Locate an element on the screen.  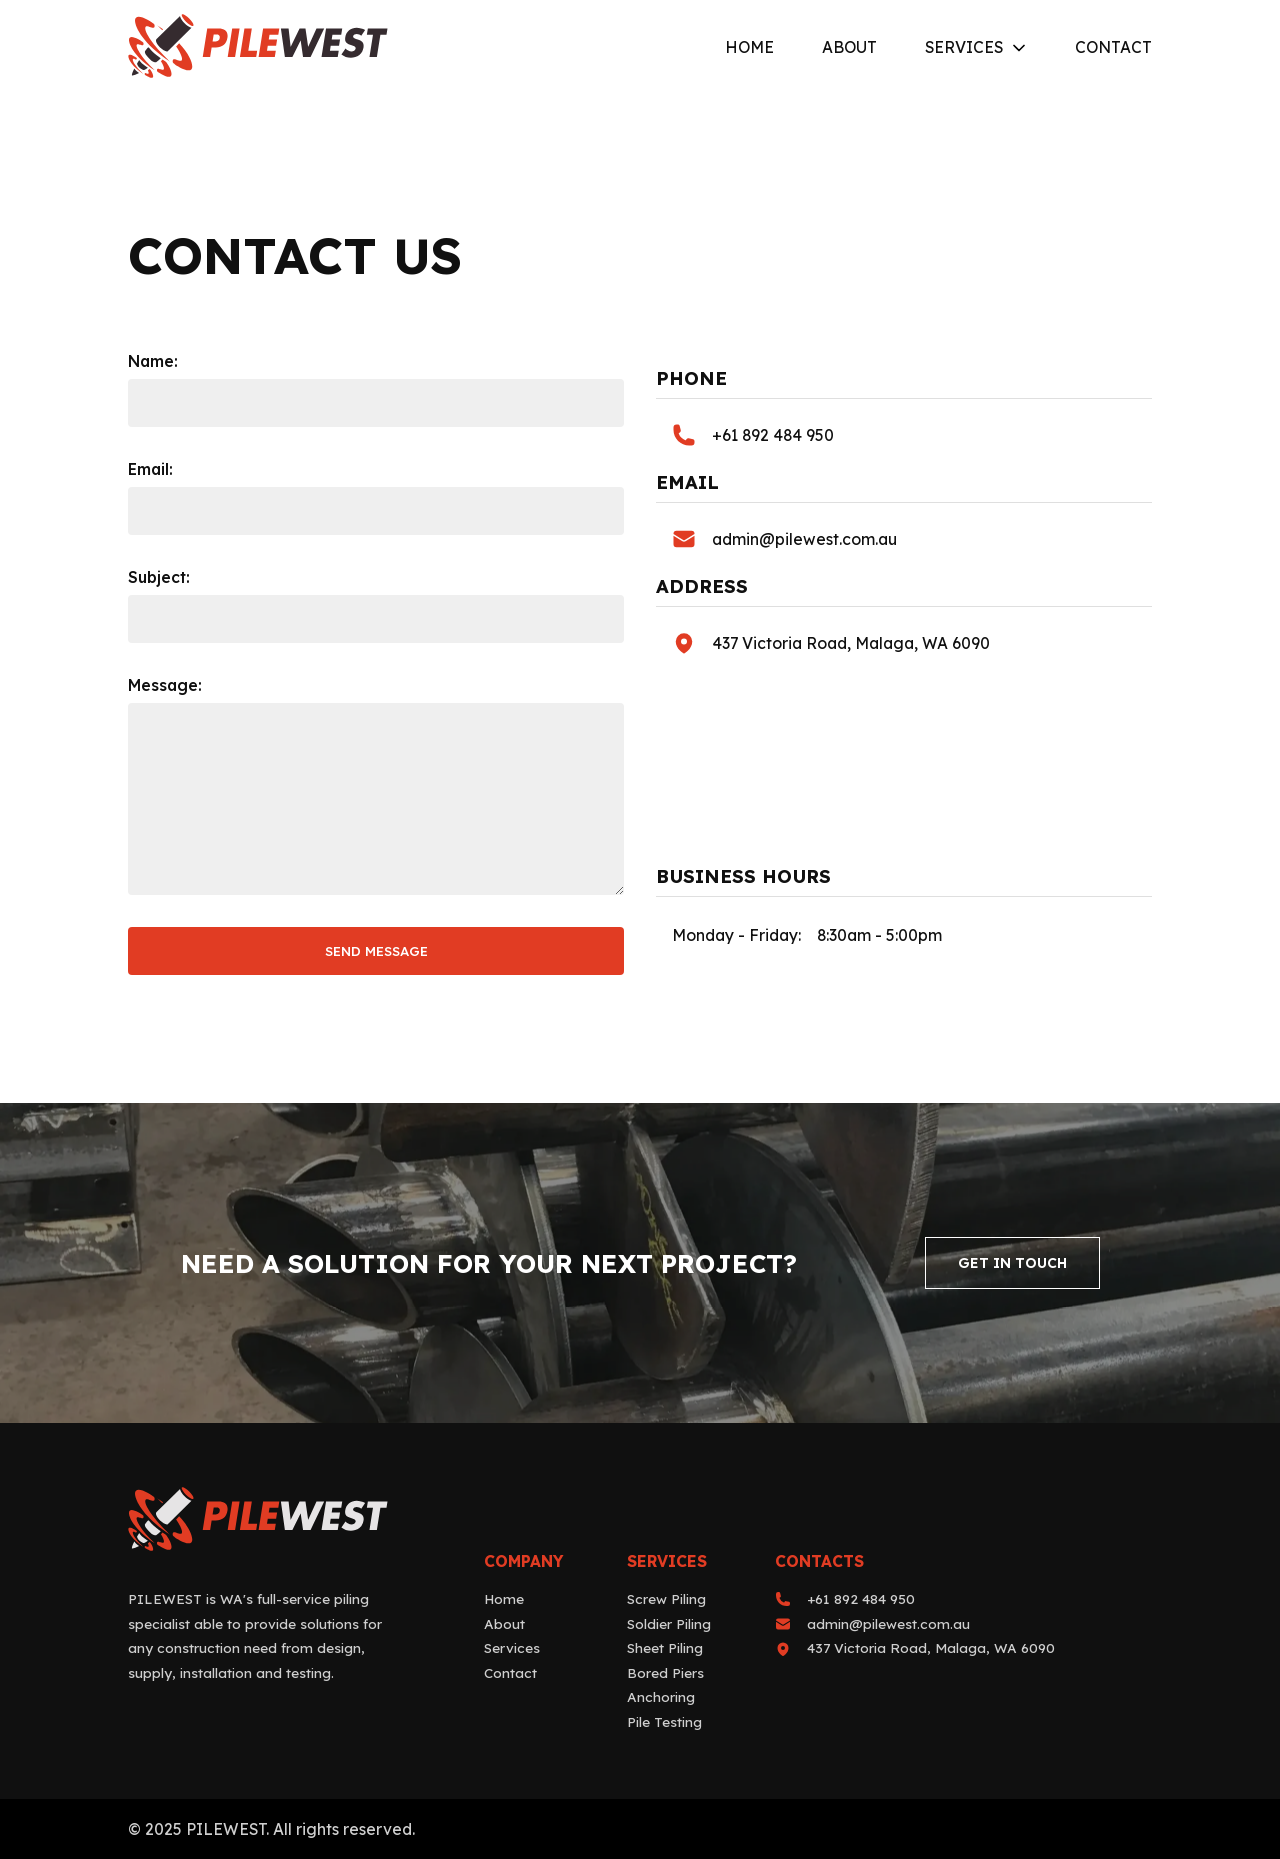
Name: is located at coordinates (153, 361).